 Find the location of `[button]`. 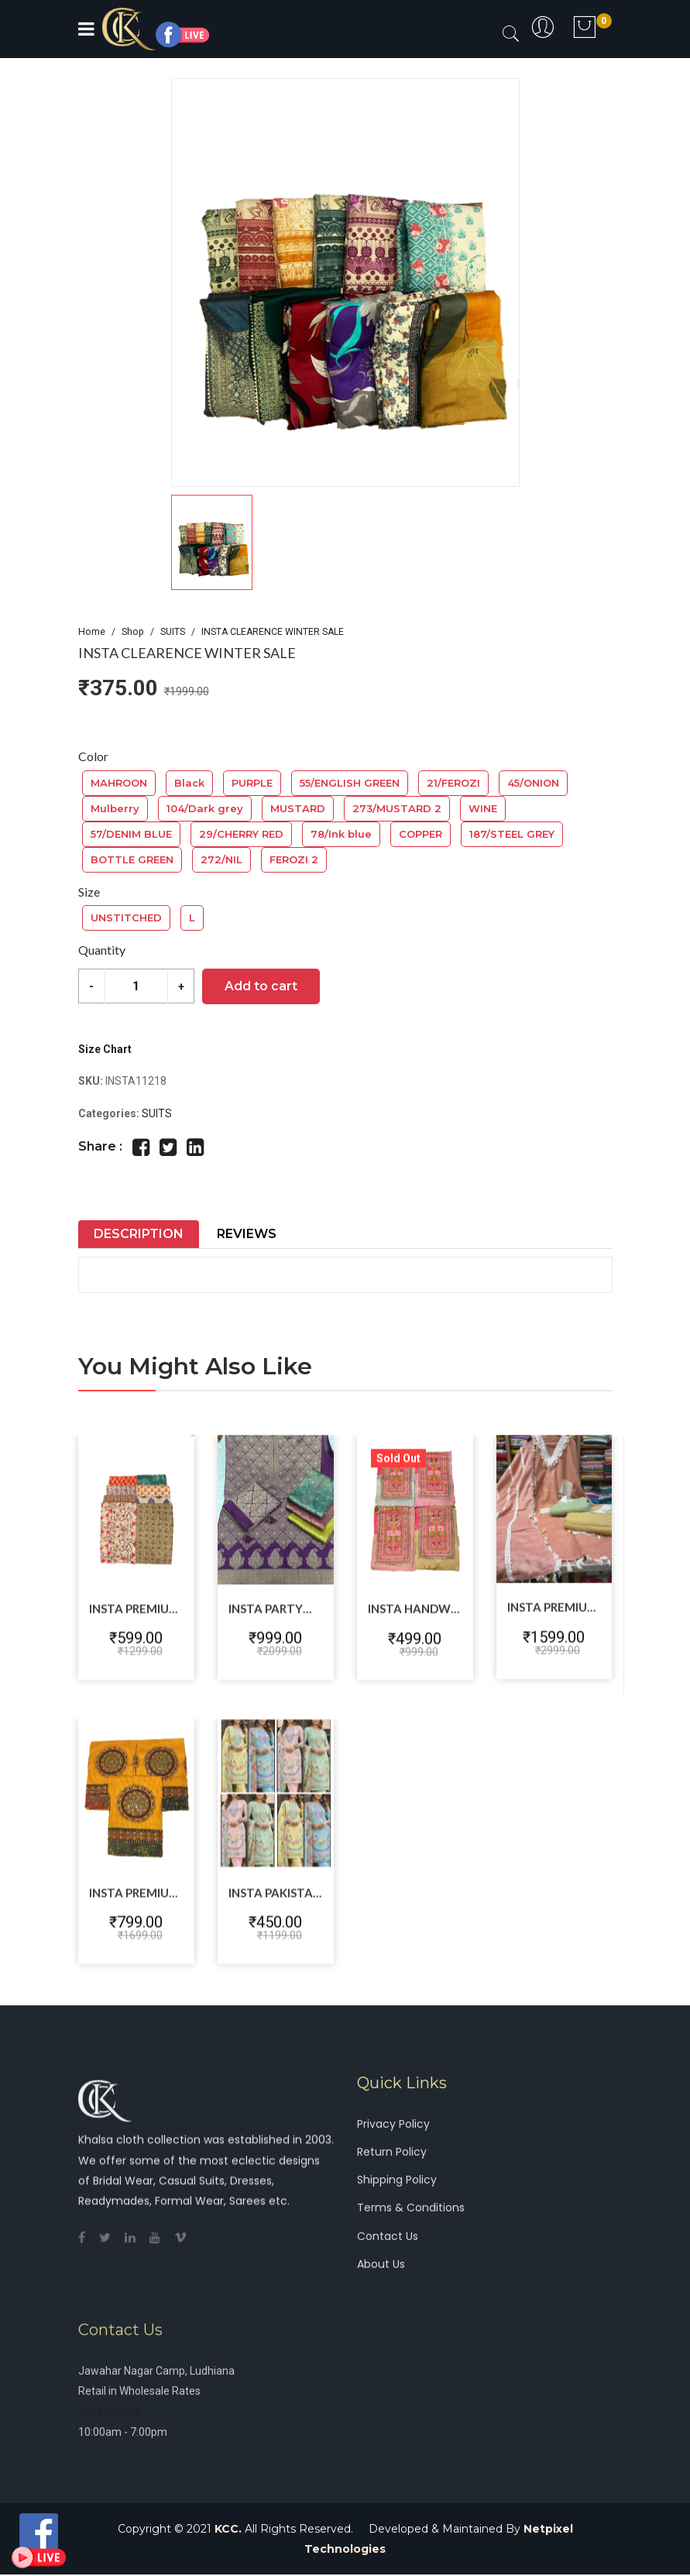

[button] is located at coordinates (345, 542).